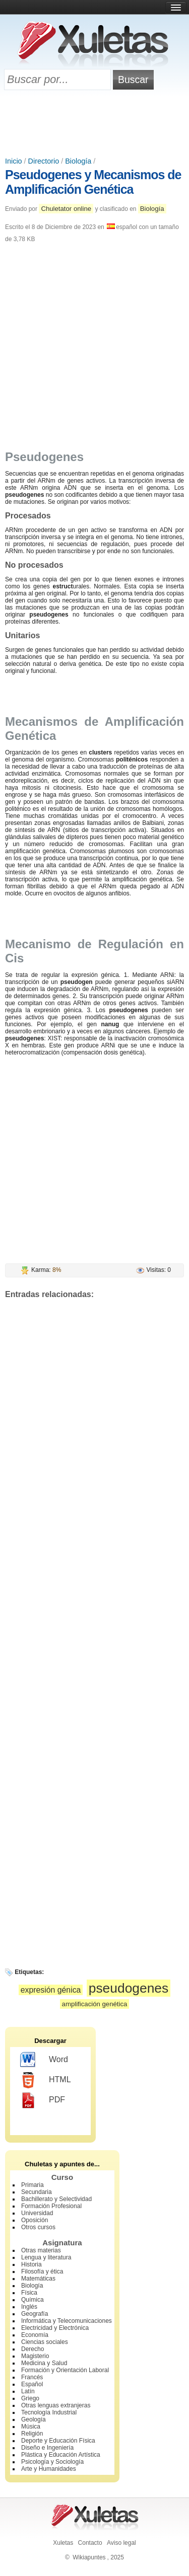  Describe the element at coordinates (78, 161) in the screenshot. I see `Biología` at that location.